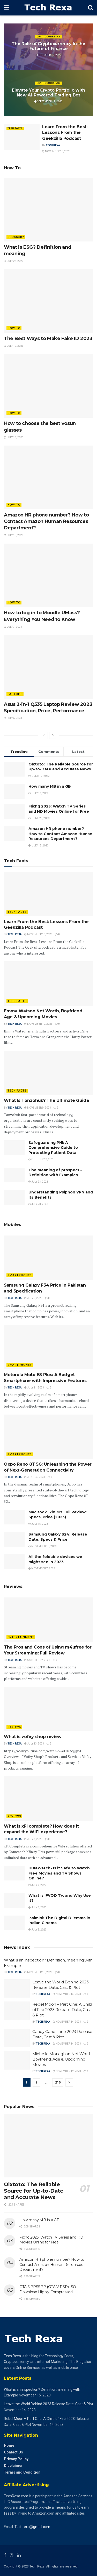 The image size is (97, 2576). Describe the element at coordinates (13, 626) in the screenshot. I see `July 7, 2023` at that location.